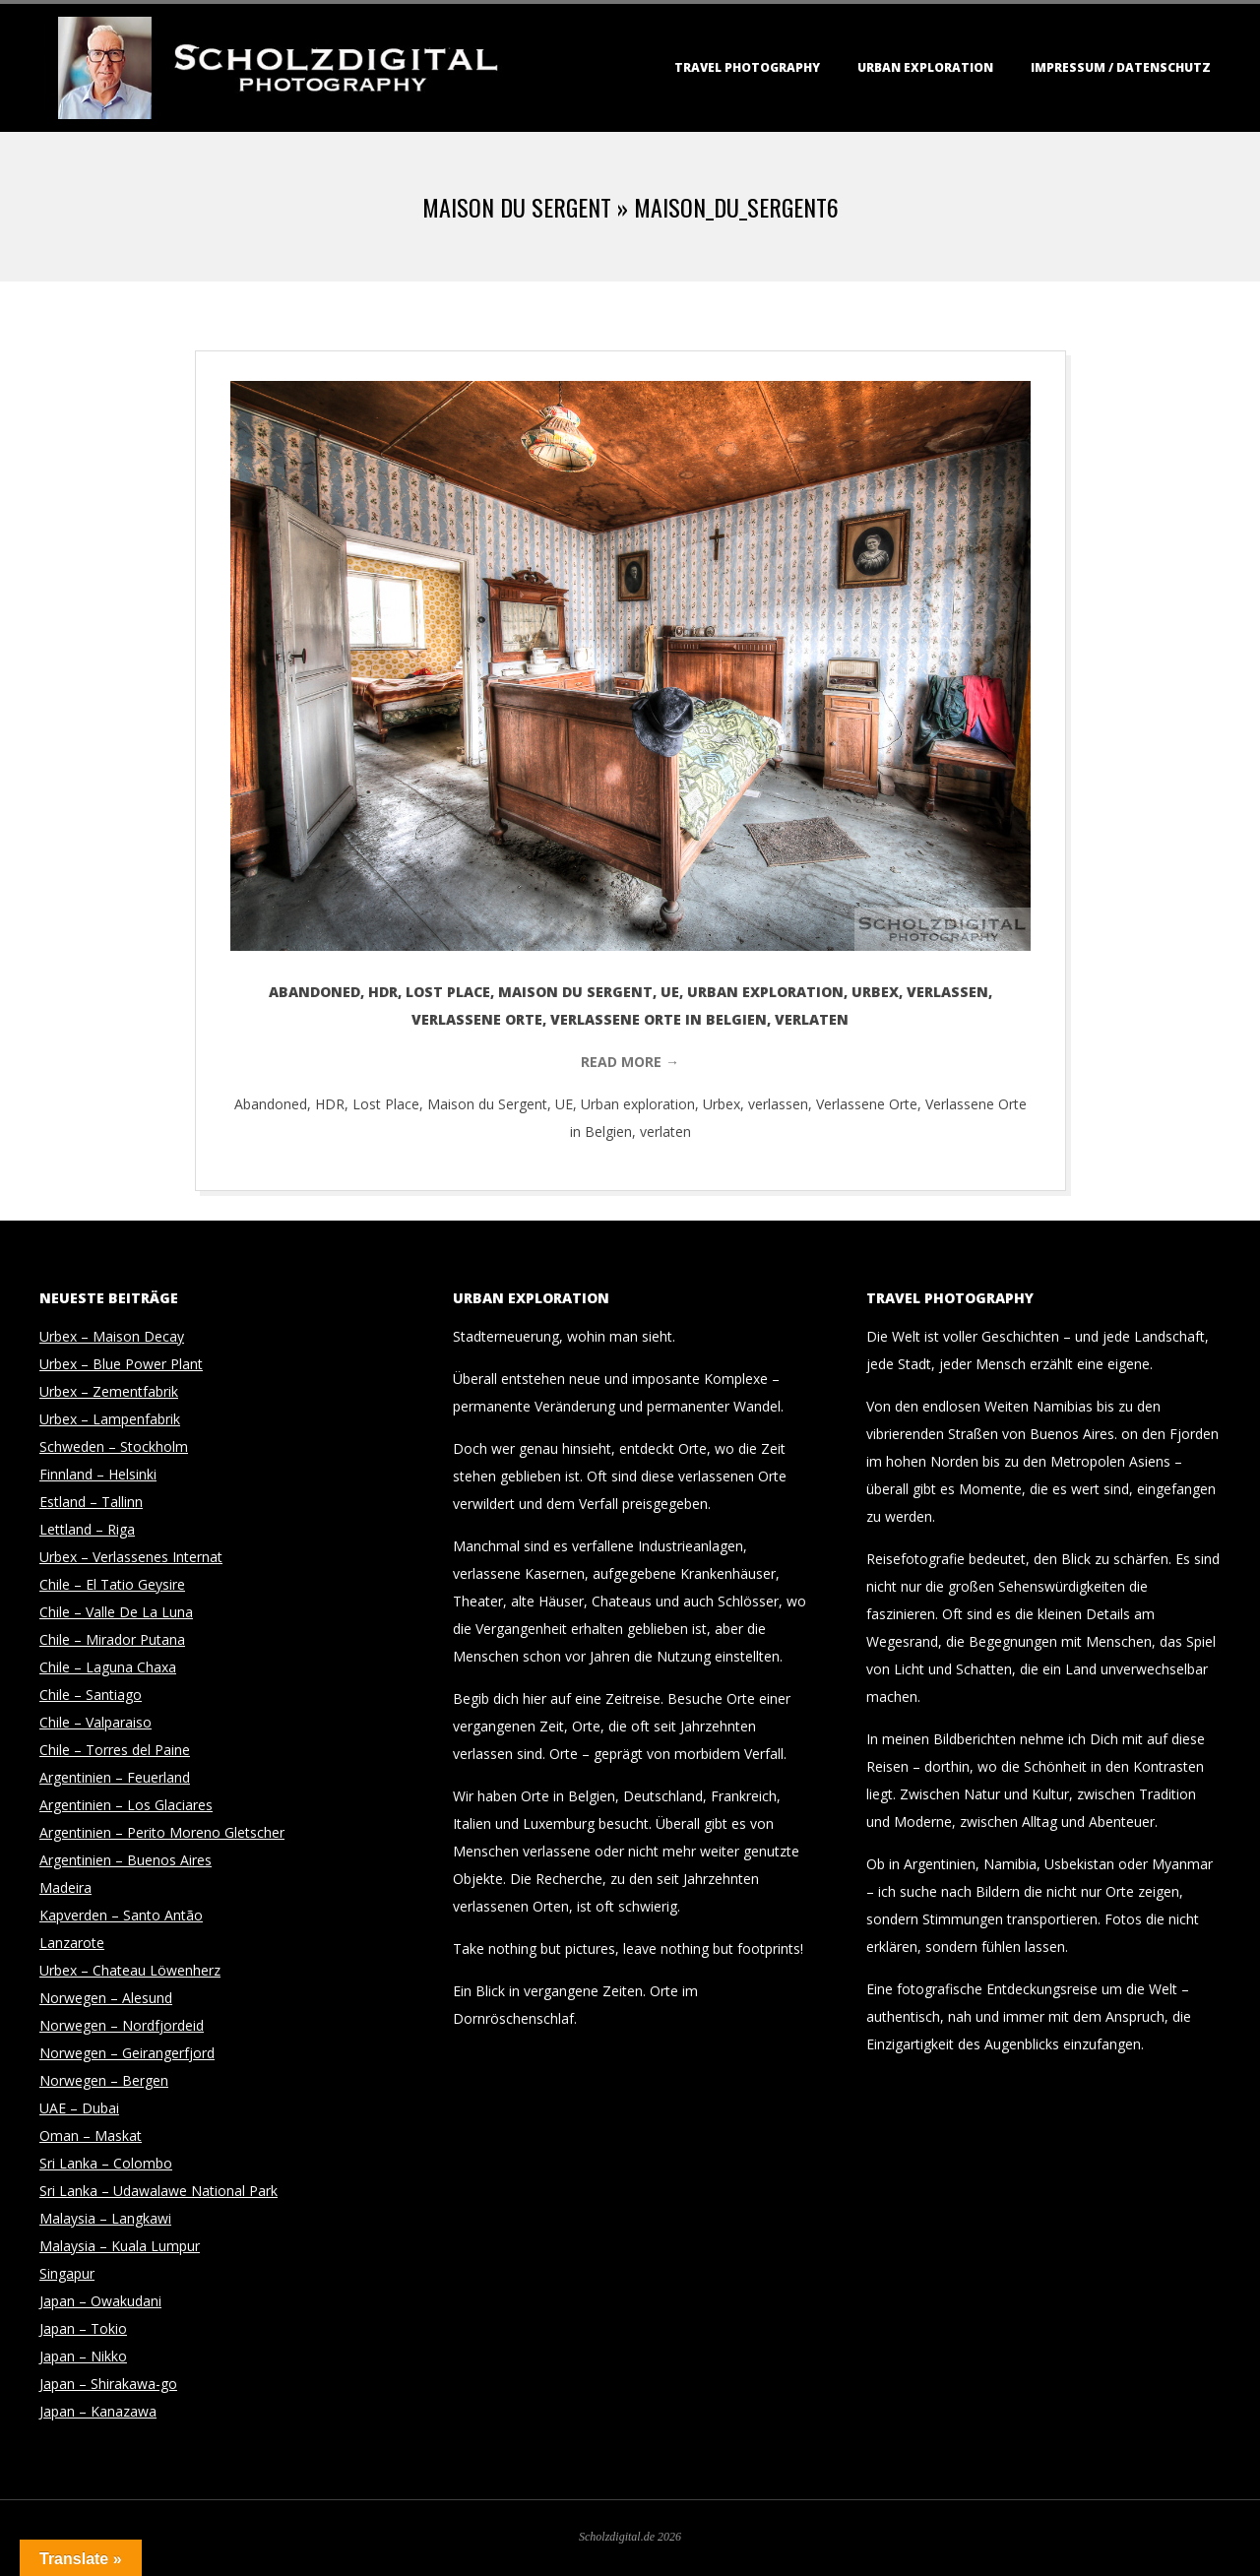 Image resolution: width=1260 pixels, height=2576 pixels. What do you see at coordinates (161, 1832) in the screenshot?
I see `Argentinien – Perito Moreno Gletscher` at bounding box center [161, 1832].